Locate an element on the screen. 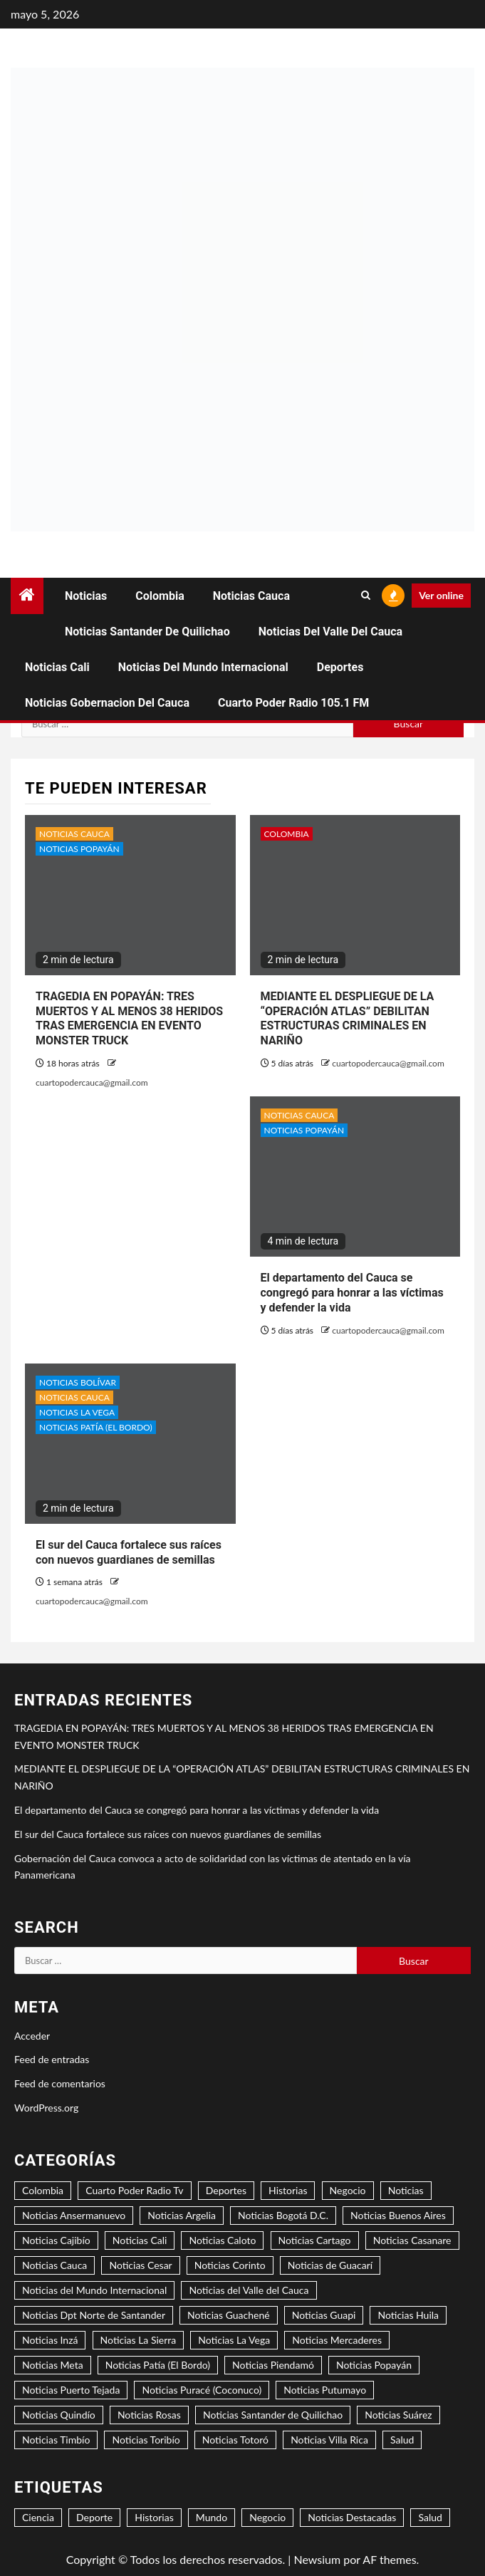 The height and width of the screenshot is (2576, 485). Negocio [Negocio (6 elementos)] is located at coordinates (267, 2517).